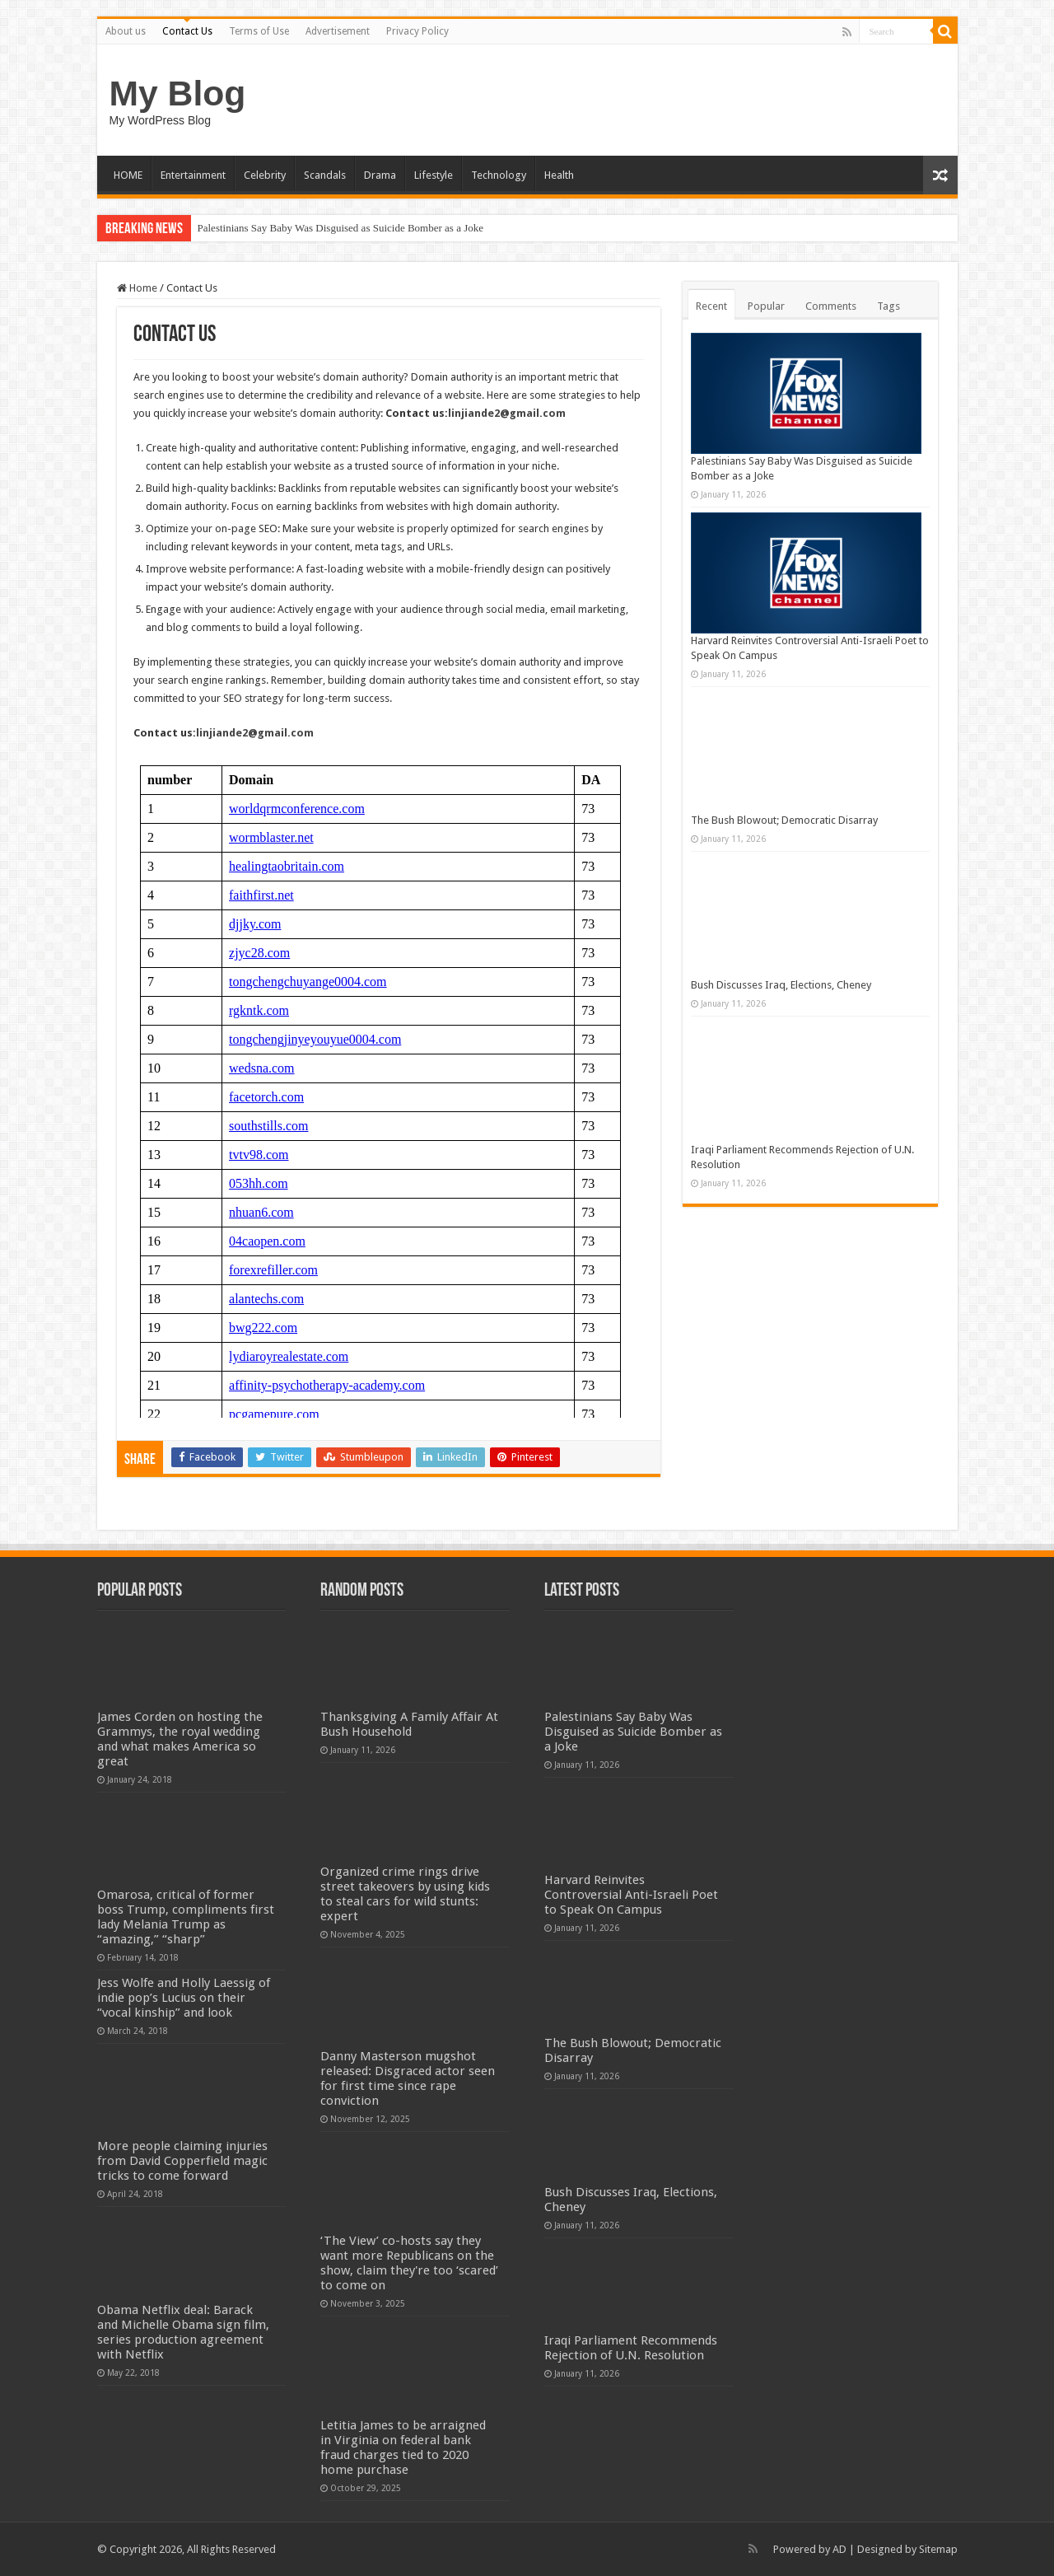 The width and height of the screenshot is (1054, 2576). I want to click on Jess Wolfe and Holly Laessig of indie pop’s Lucius on their “vocal kinship” and look, so click(183, 1997).